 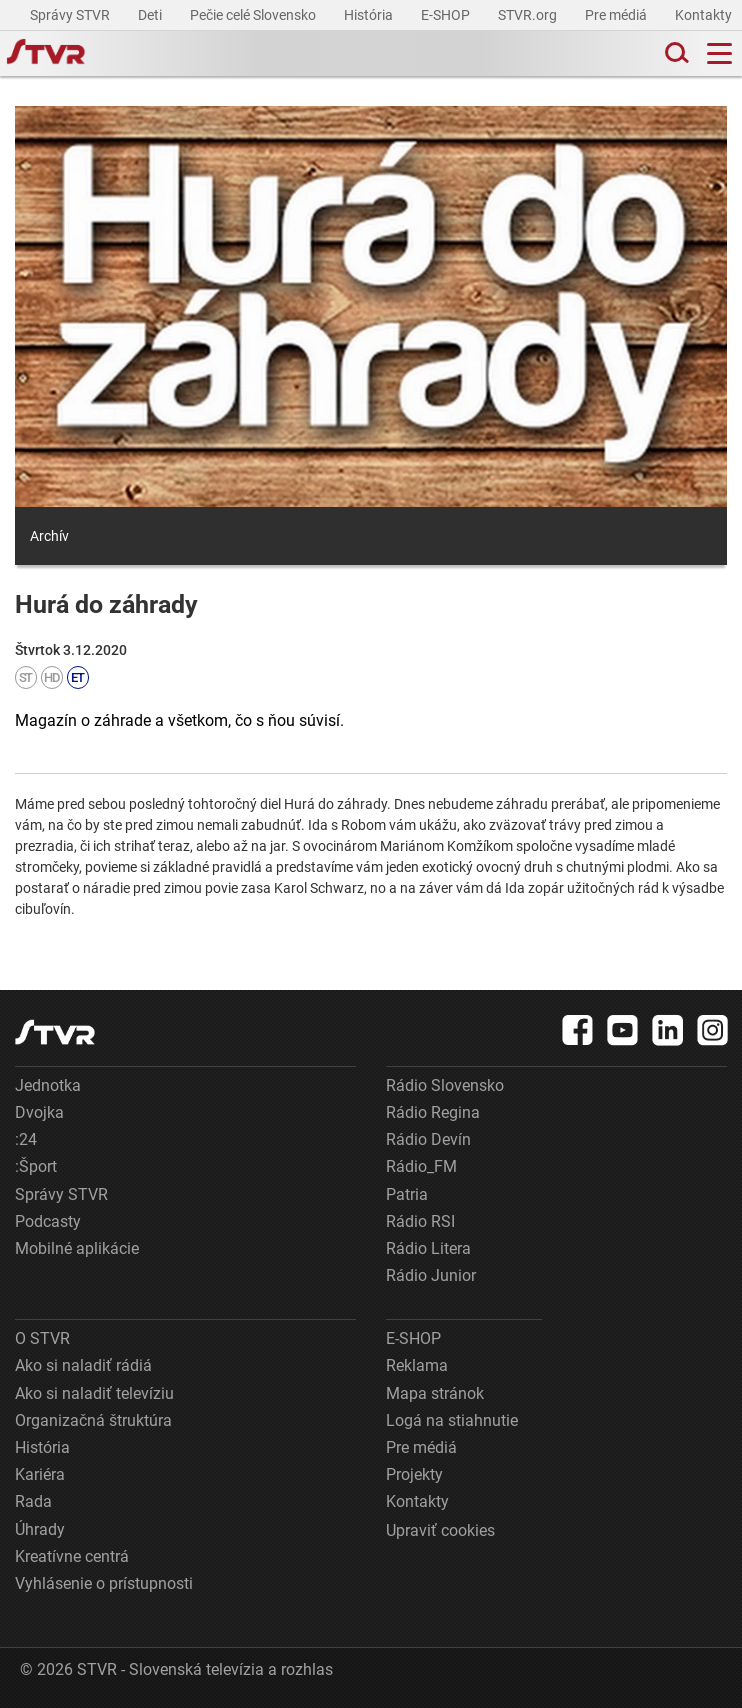 I want to click on Ako si naladiť rádiá, so click(x=83, y=1365).